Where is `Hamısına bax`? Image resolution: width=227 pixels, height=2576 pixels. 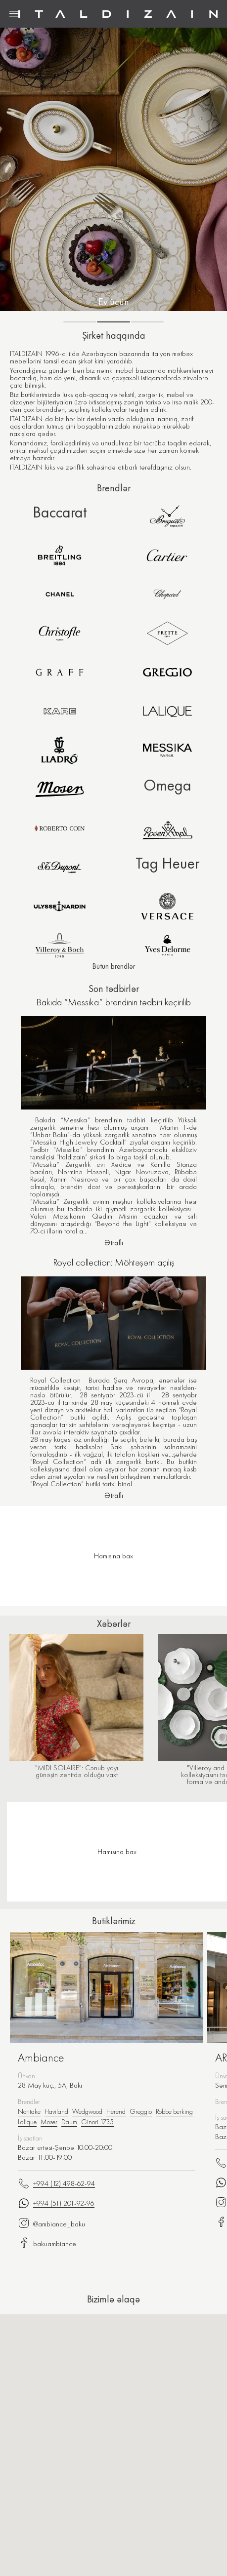 Hamısına bax is located at coordinates (116, 1852).